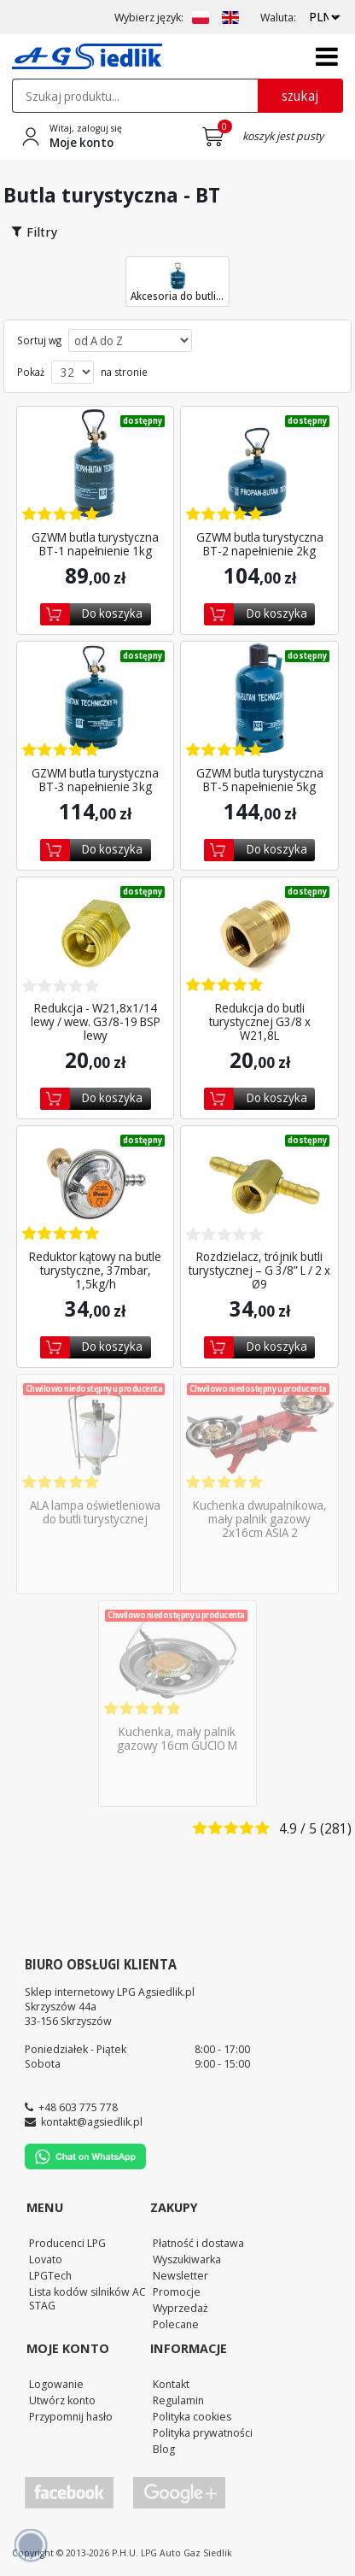  I want to click on Lovato, so click(45, 2259).